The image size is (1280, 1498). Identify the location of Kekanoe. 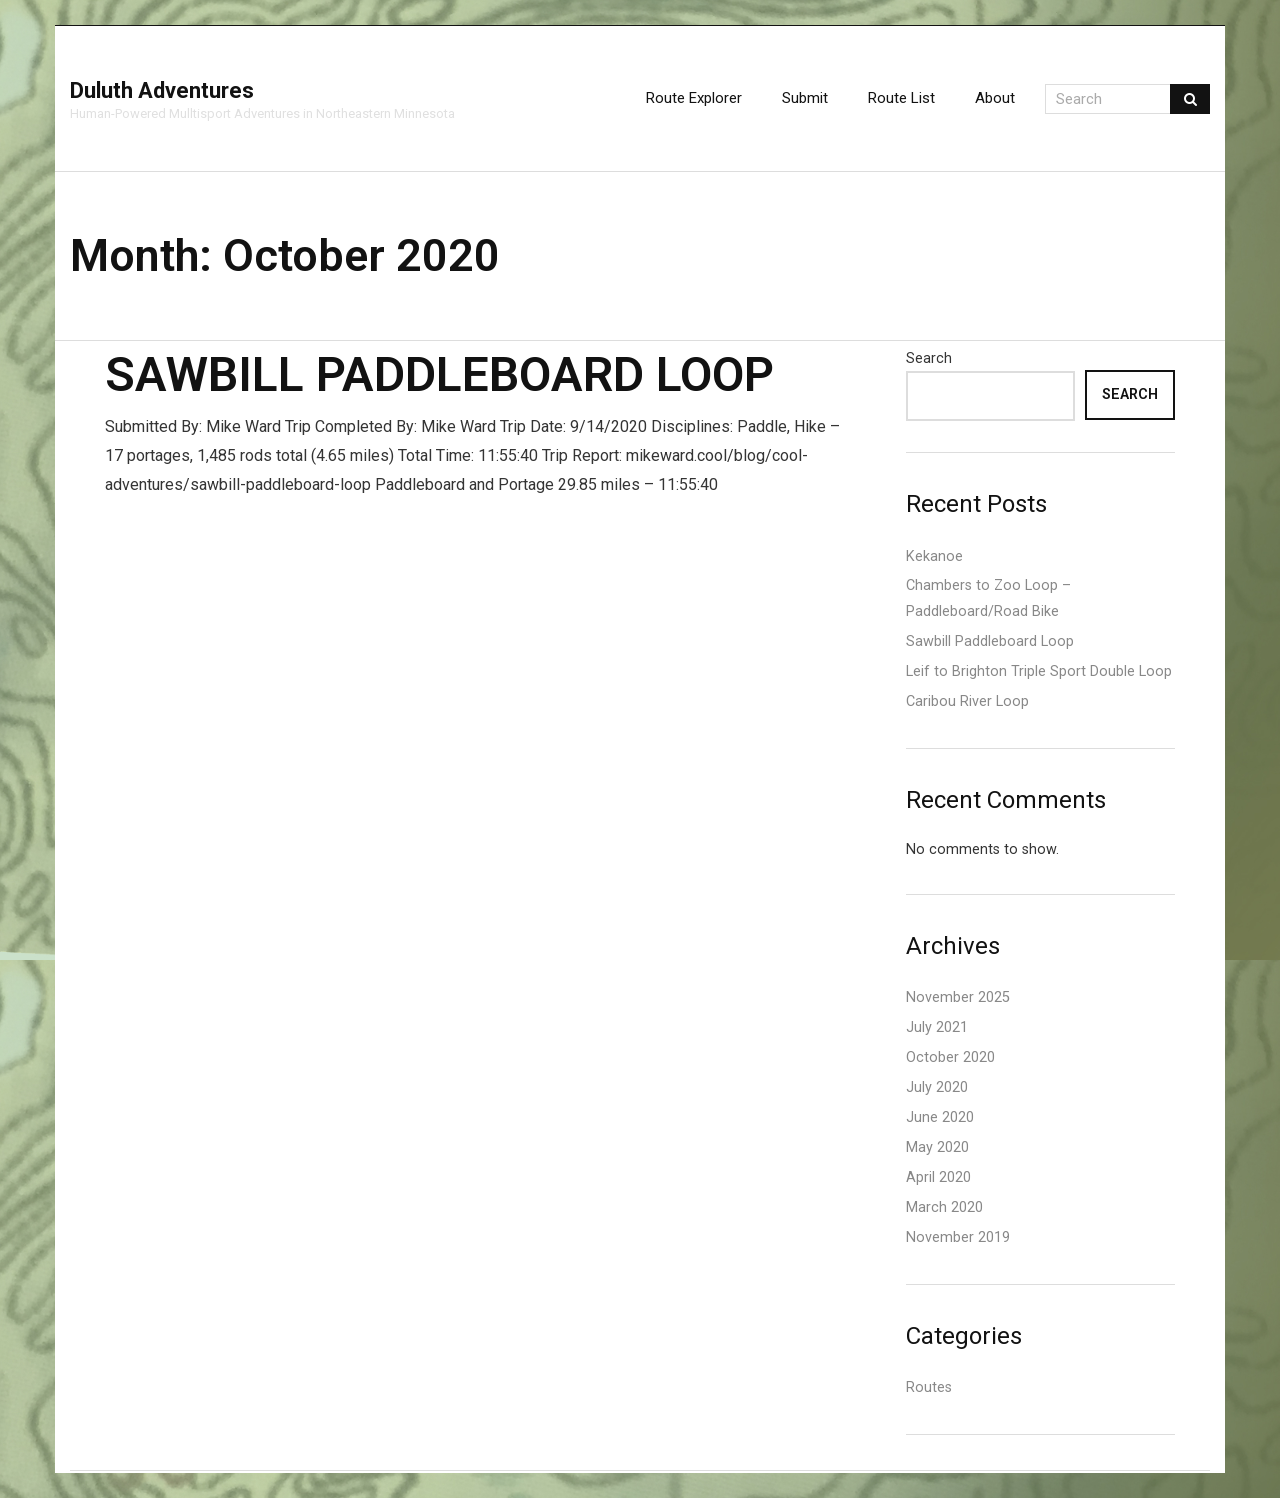
(934, 556).